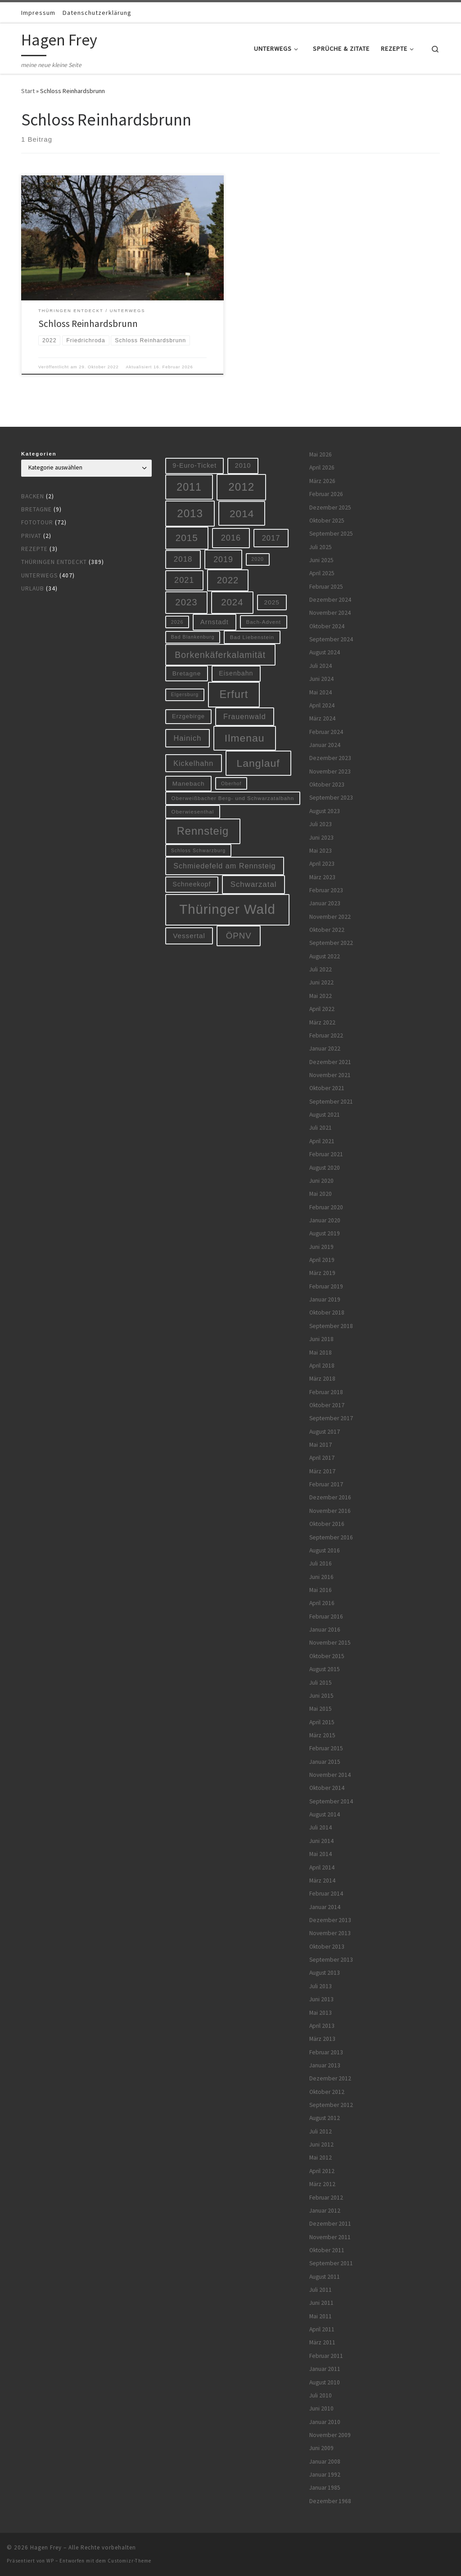  I want to click on 2017 [2017 (15 Einträge)], so click(271, 538).